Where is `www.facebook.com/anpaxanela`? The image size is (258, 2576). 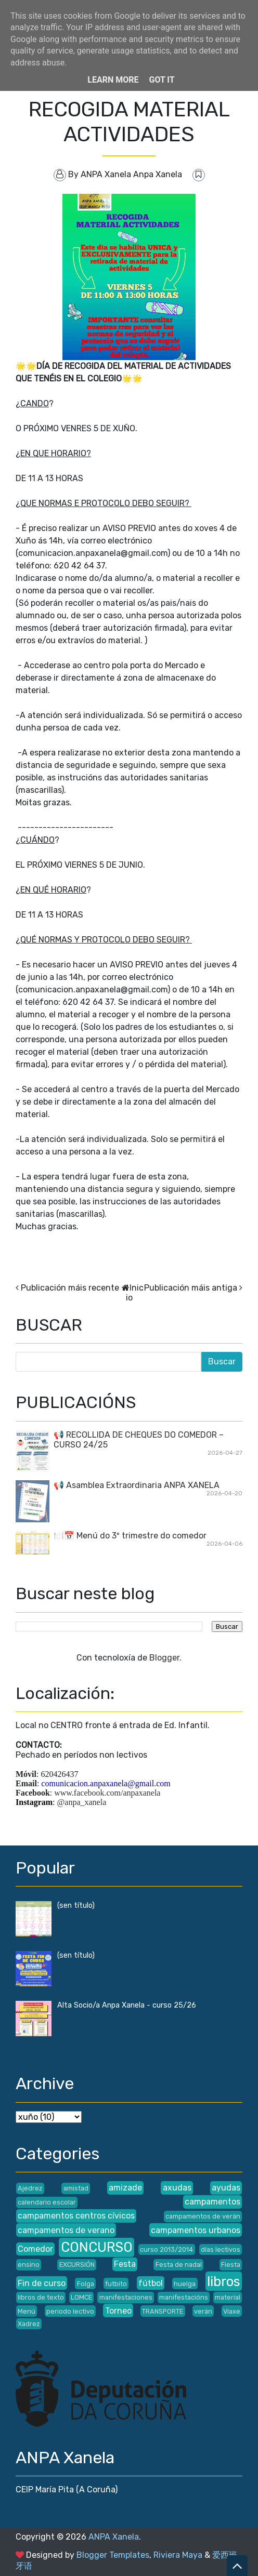 www.facebook.com/anpaxanela is located at coordinates (107, 1792).